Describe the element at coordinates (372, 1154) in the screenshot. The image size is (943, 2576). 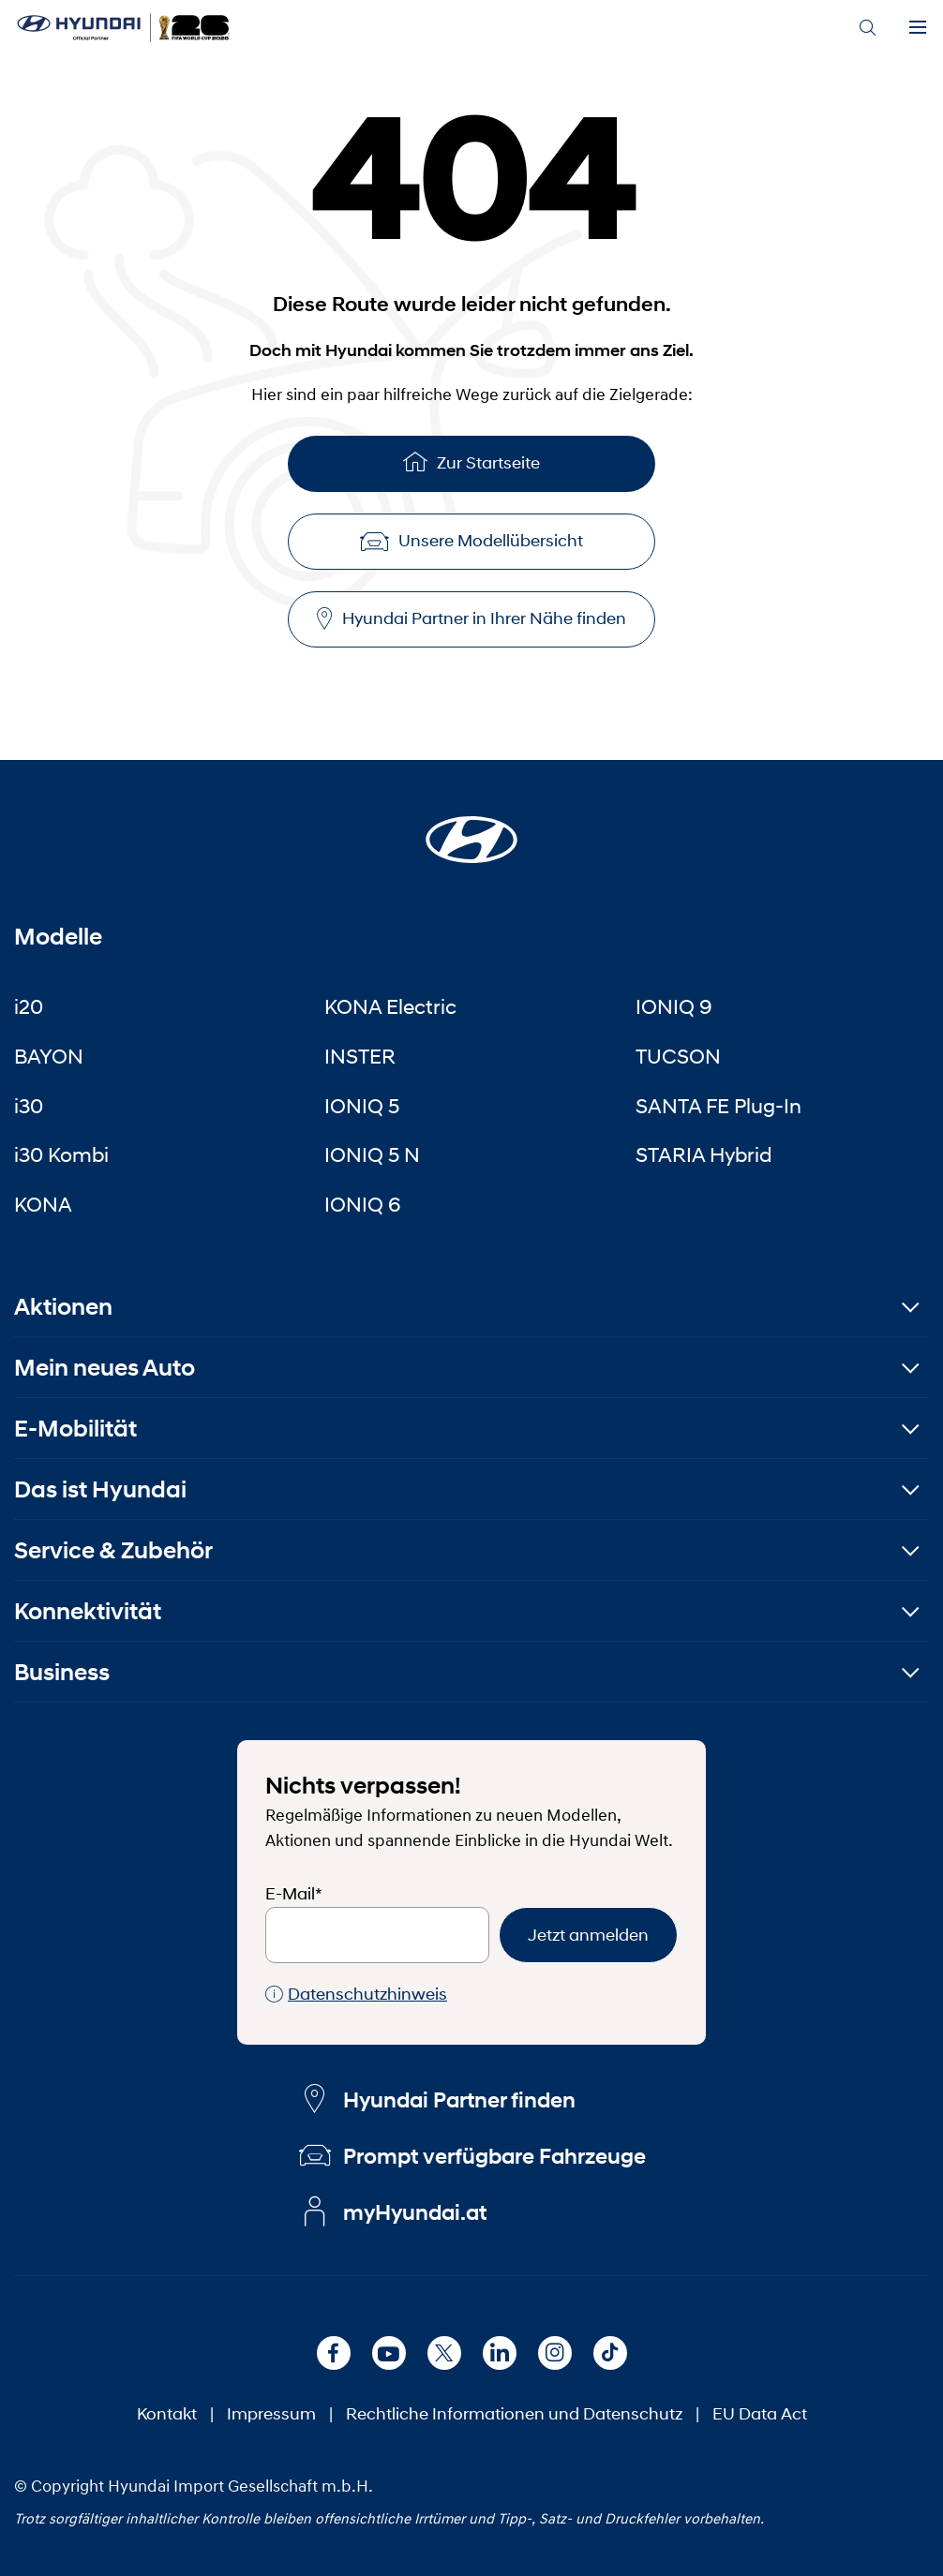
I see `IONIQ 5 N` at that location.